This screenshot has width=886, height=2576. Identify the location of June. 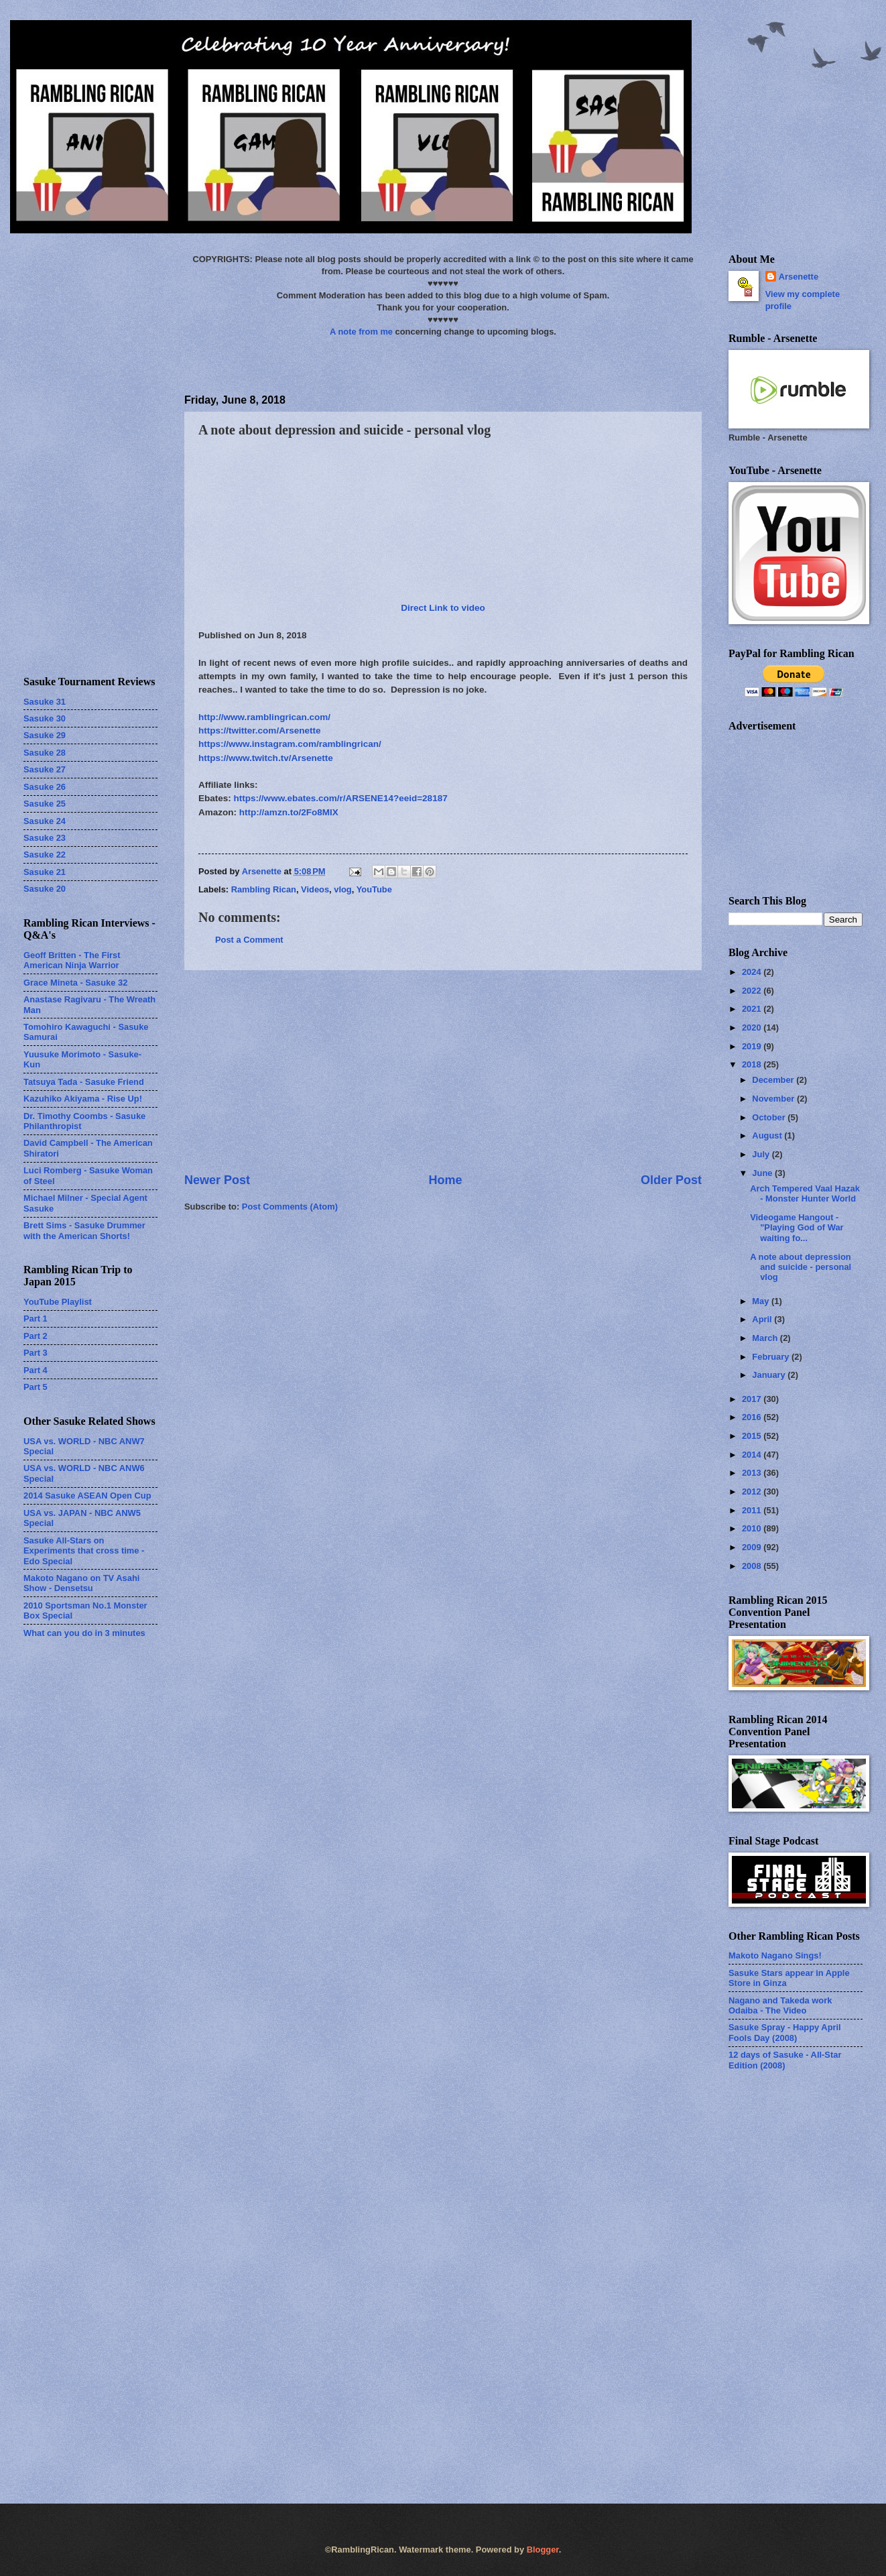
(763, 1173).